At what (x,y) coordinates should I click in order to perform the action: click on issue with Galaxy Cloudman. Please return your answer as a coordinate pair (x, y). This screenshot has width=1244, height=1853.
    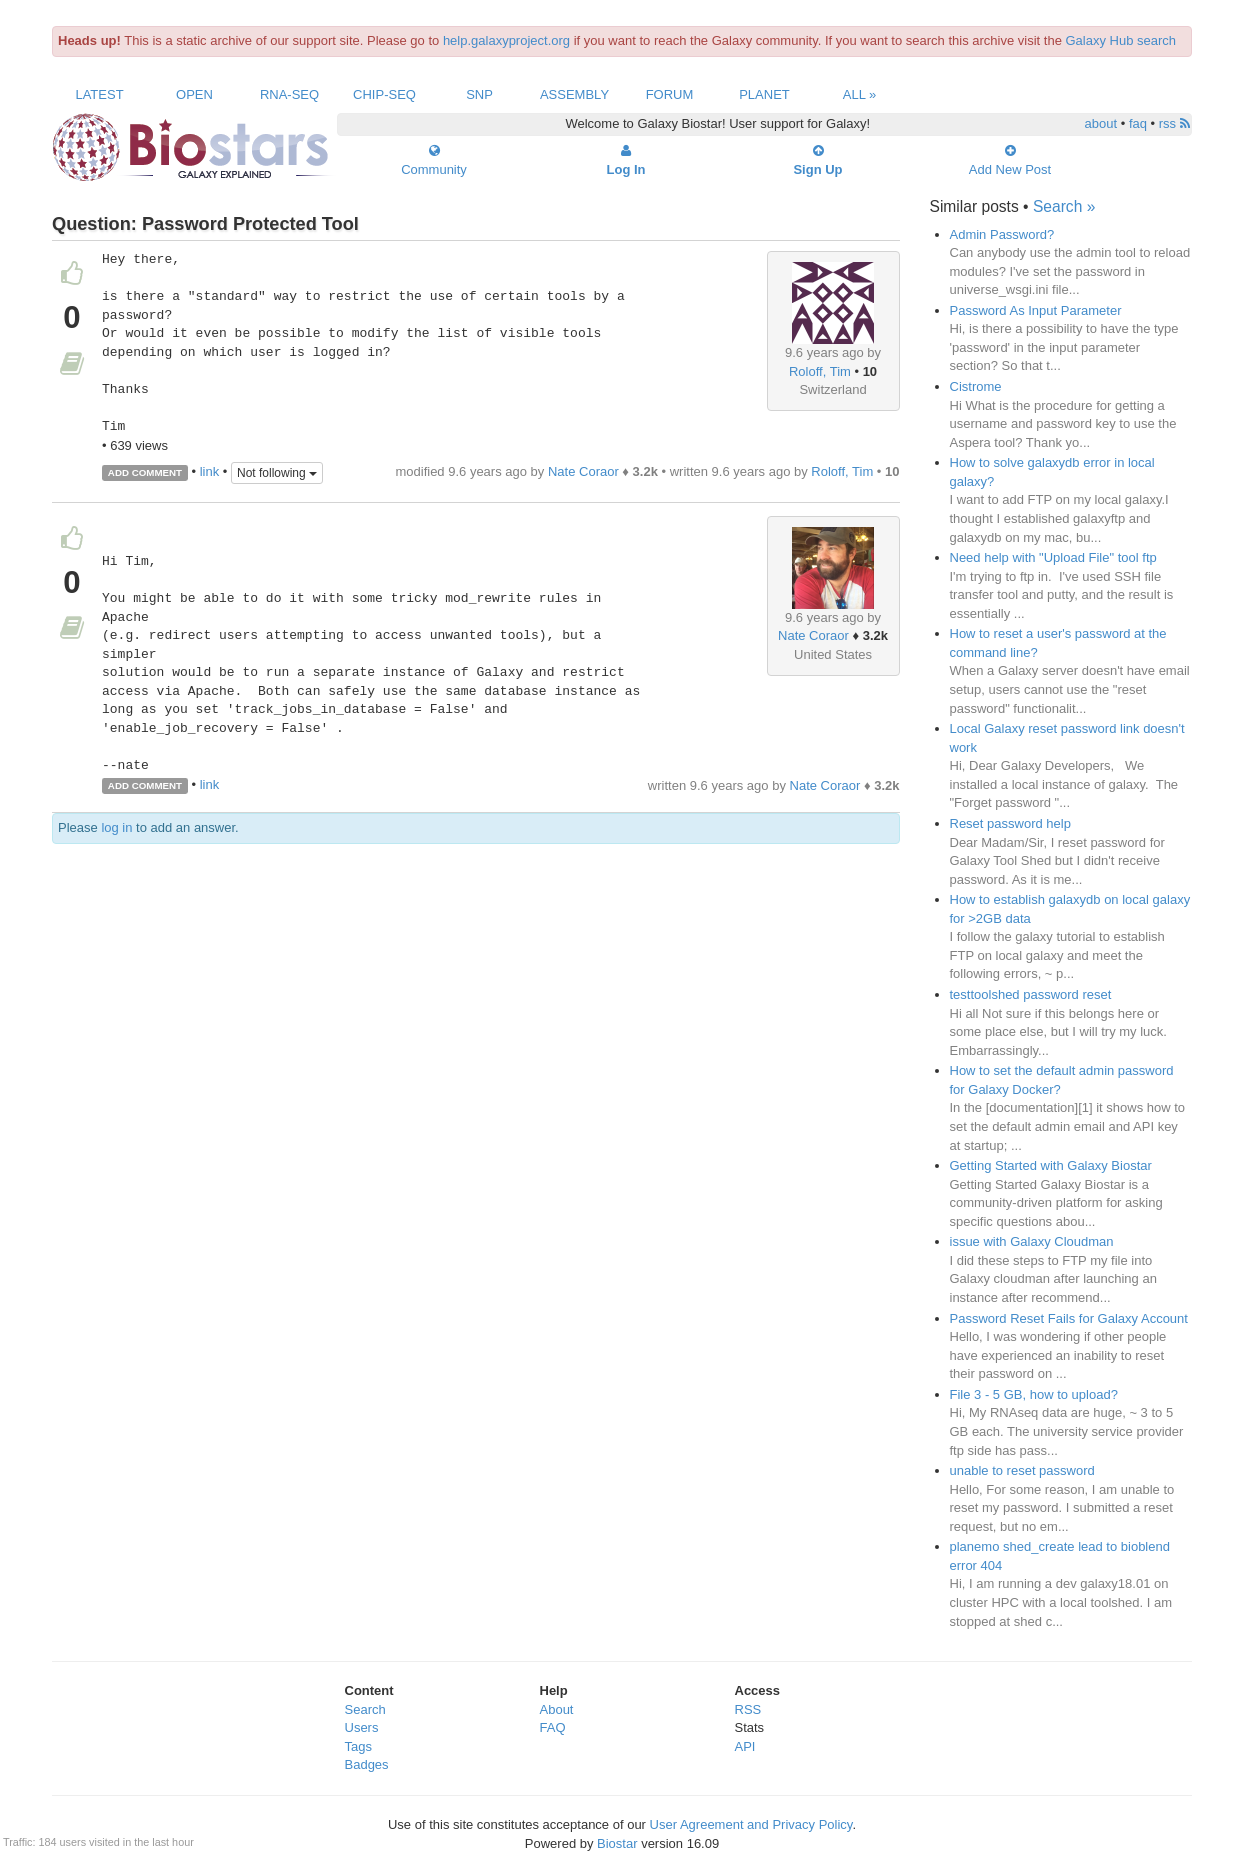
    Looking at the image, I should click on (1032, 1241).